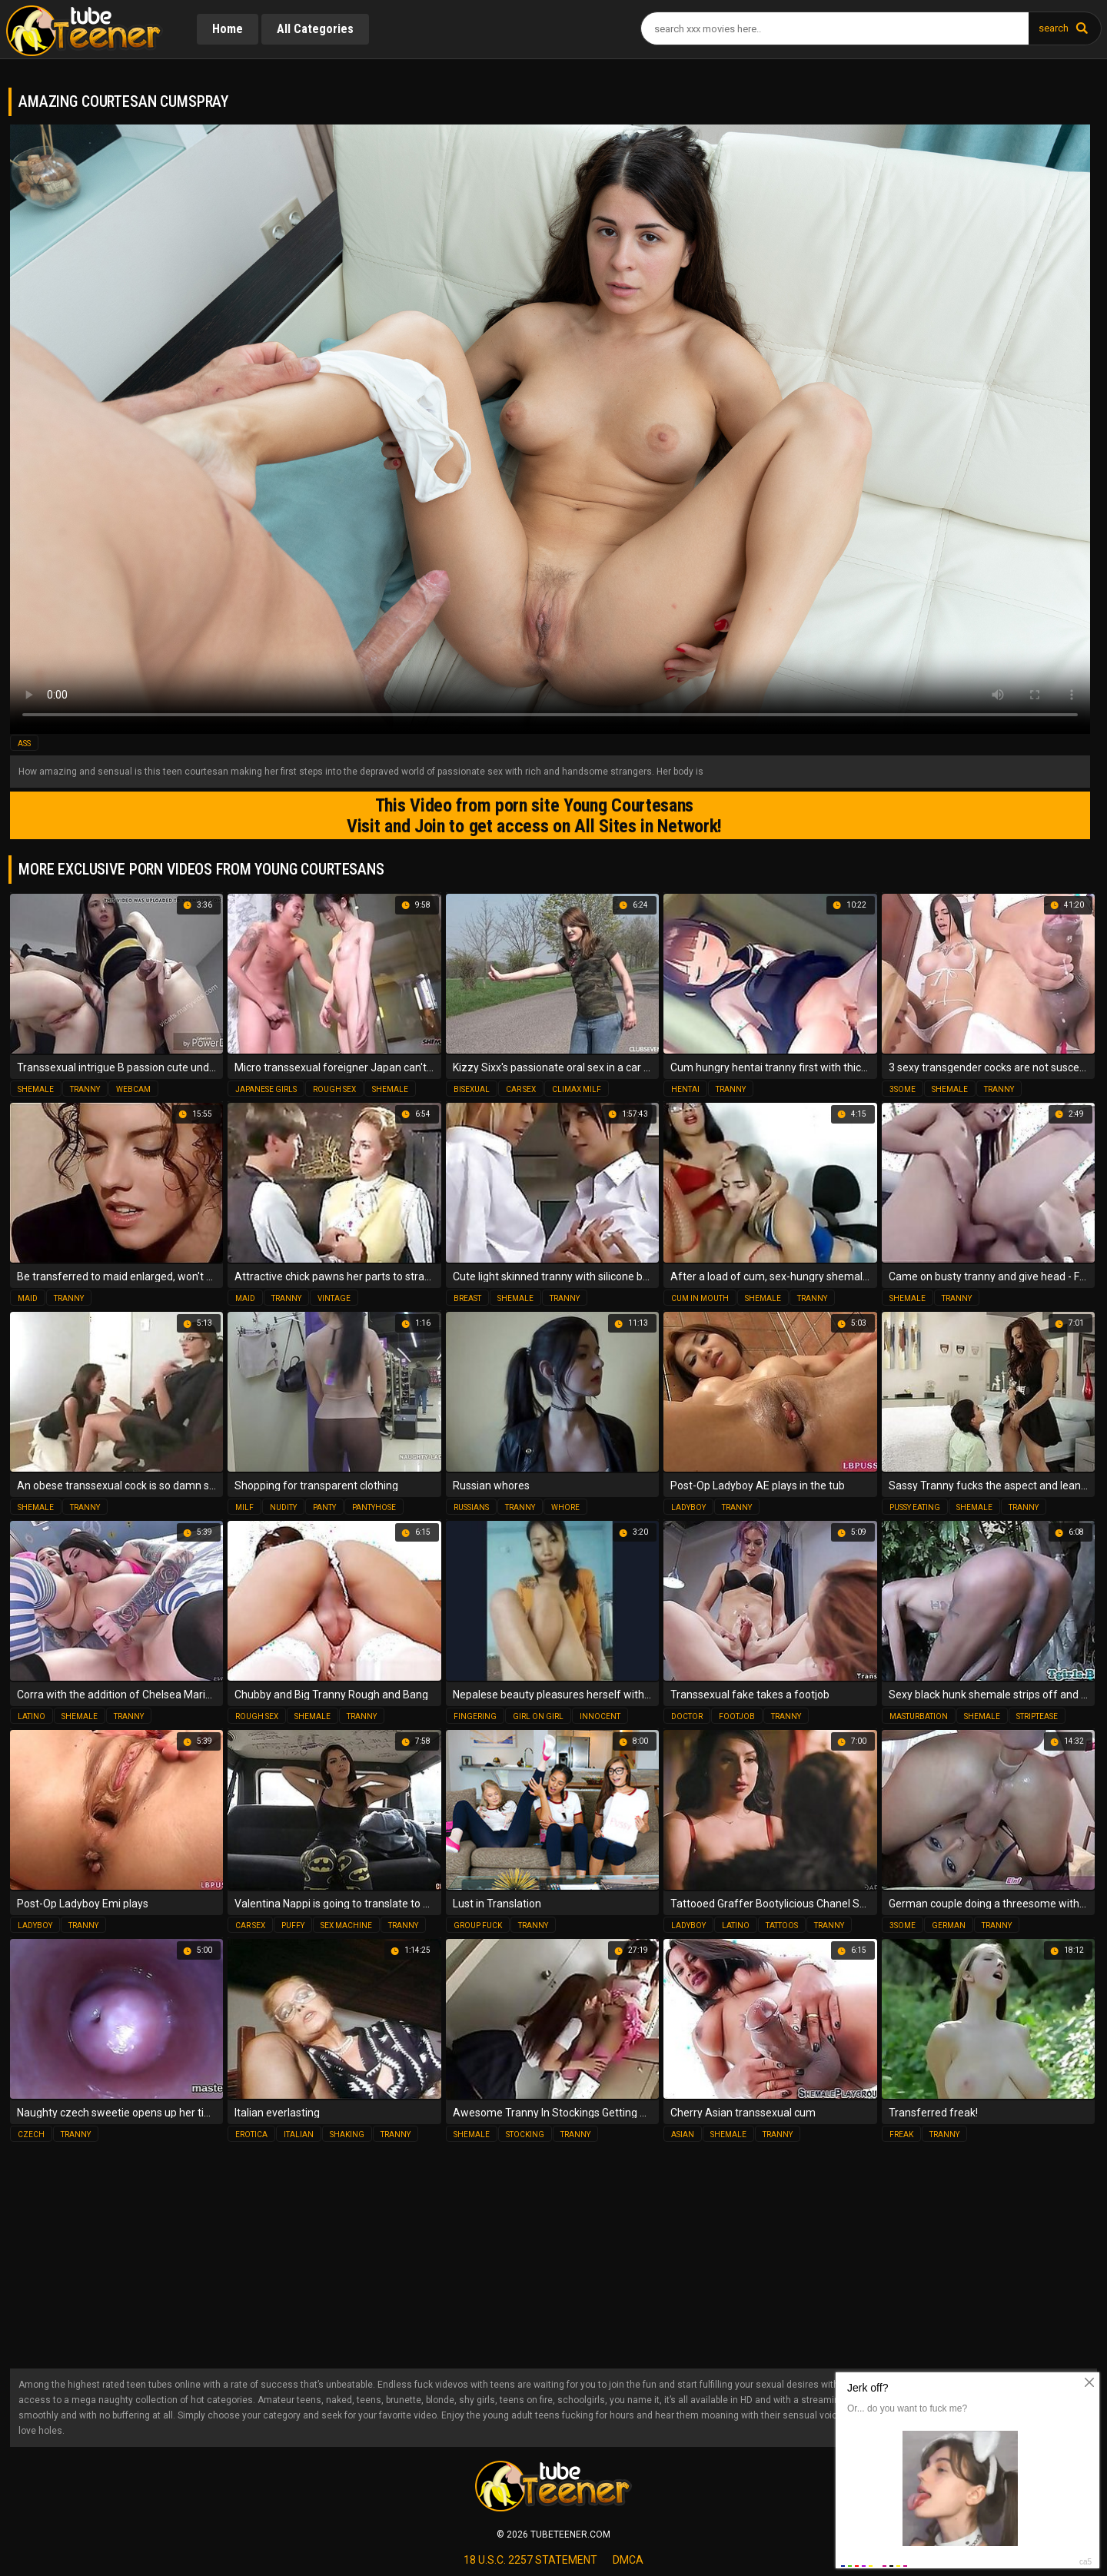 The image size is (1107, 2576). I want to click on Home, so click(227, 29).